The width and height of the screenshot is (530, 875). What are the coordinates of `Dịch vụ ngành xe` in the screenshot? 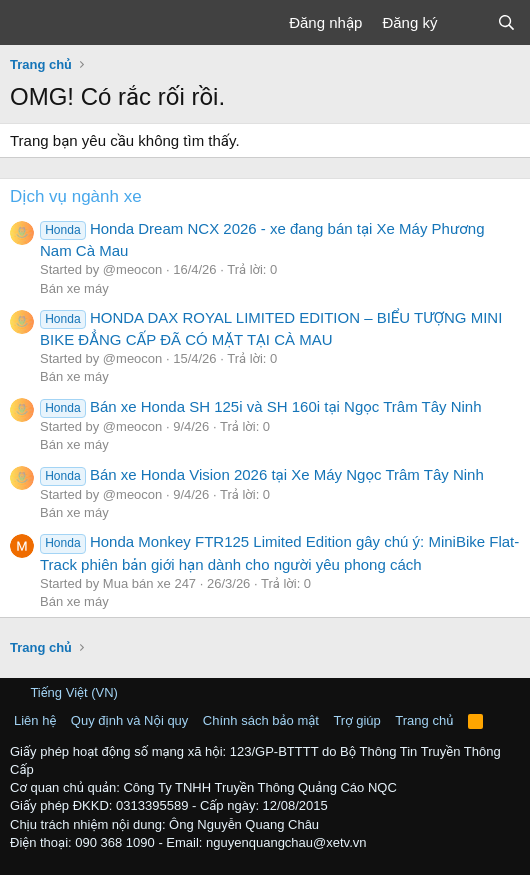 It's located at (76, 196).